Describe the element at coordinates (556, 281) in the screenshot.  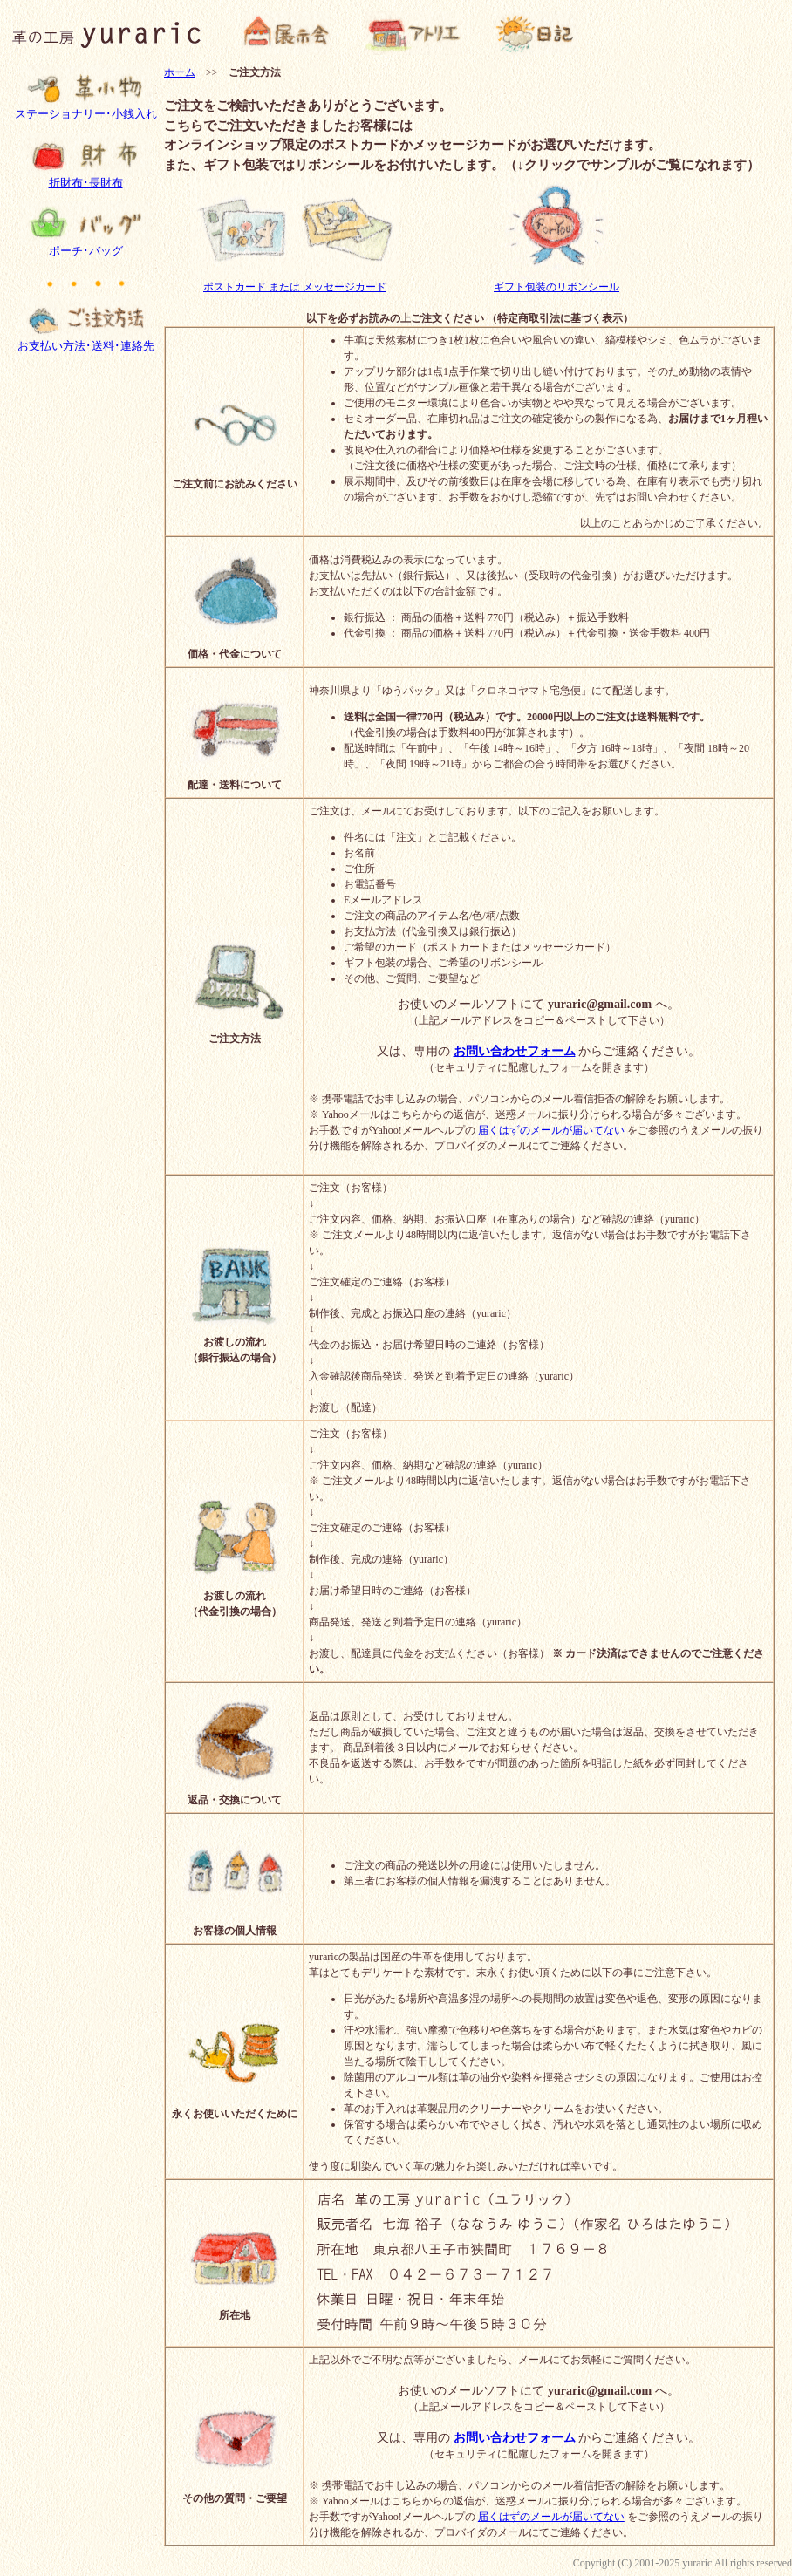
I see `ギフト包装のリボンシール` at that location.